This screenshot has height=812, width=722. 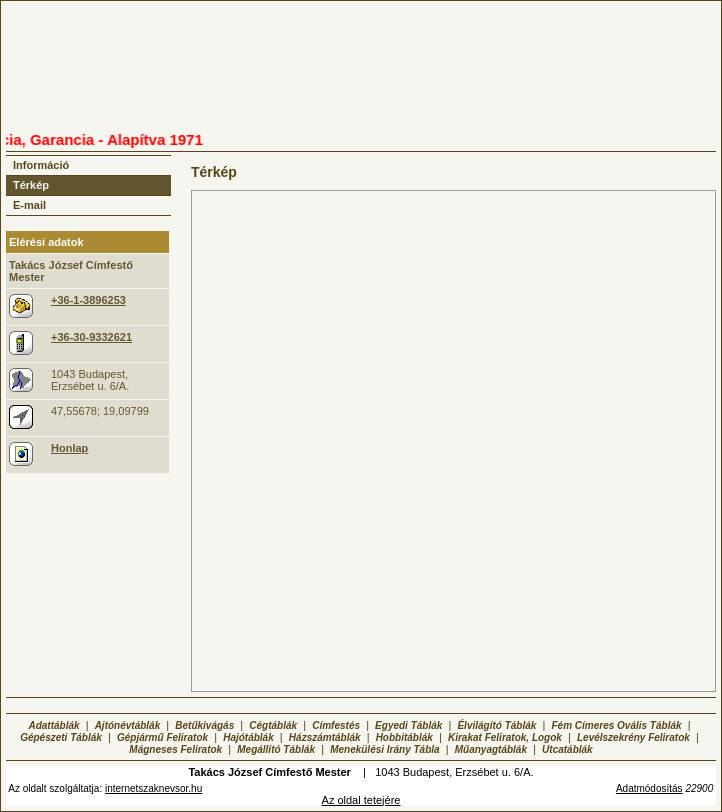 What do you see at coordinates (91, 337) in the screenshot?
I see `+36-30-9332621` at bounding box center [91, 337].